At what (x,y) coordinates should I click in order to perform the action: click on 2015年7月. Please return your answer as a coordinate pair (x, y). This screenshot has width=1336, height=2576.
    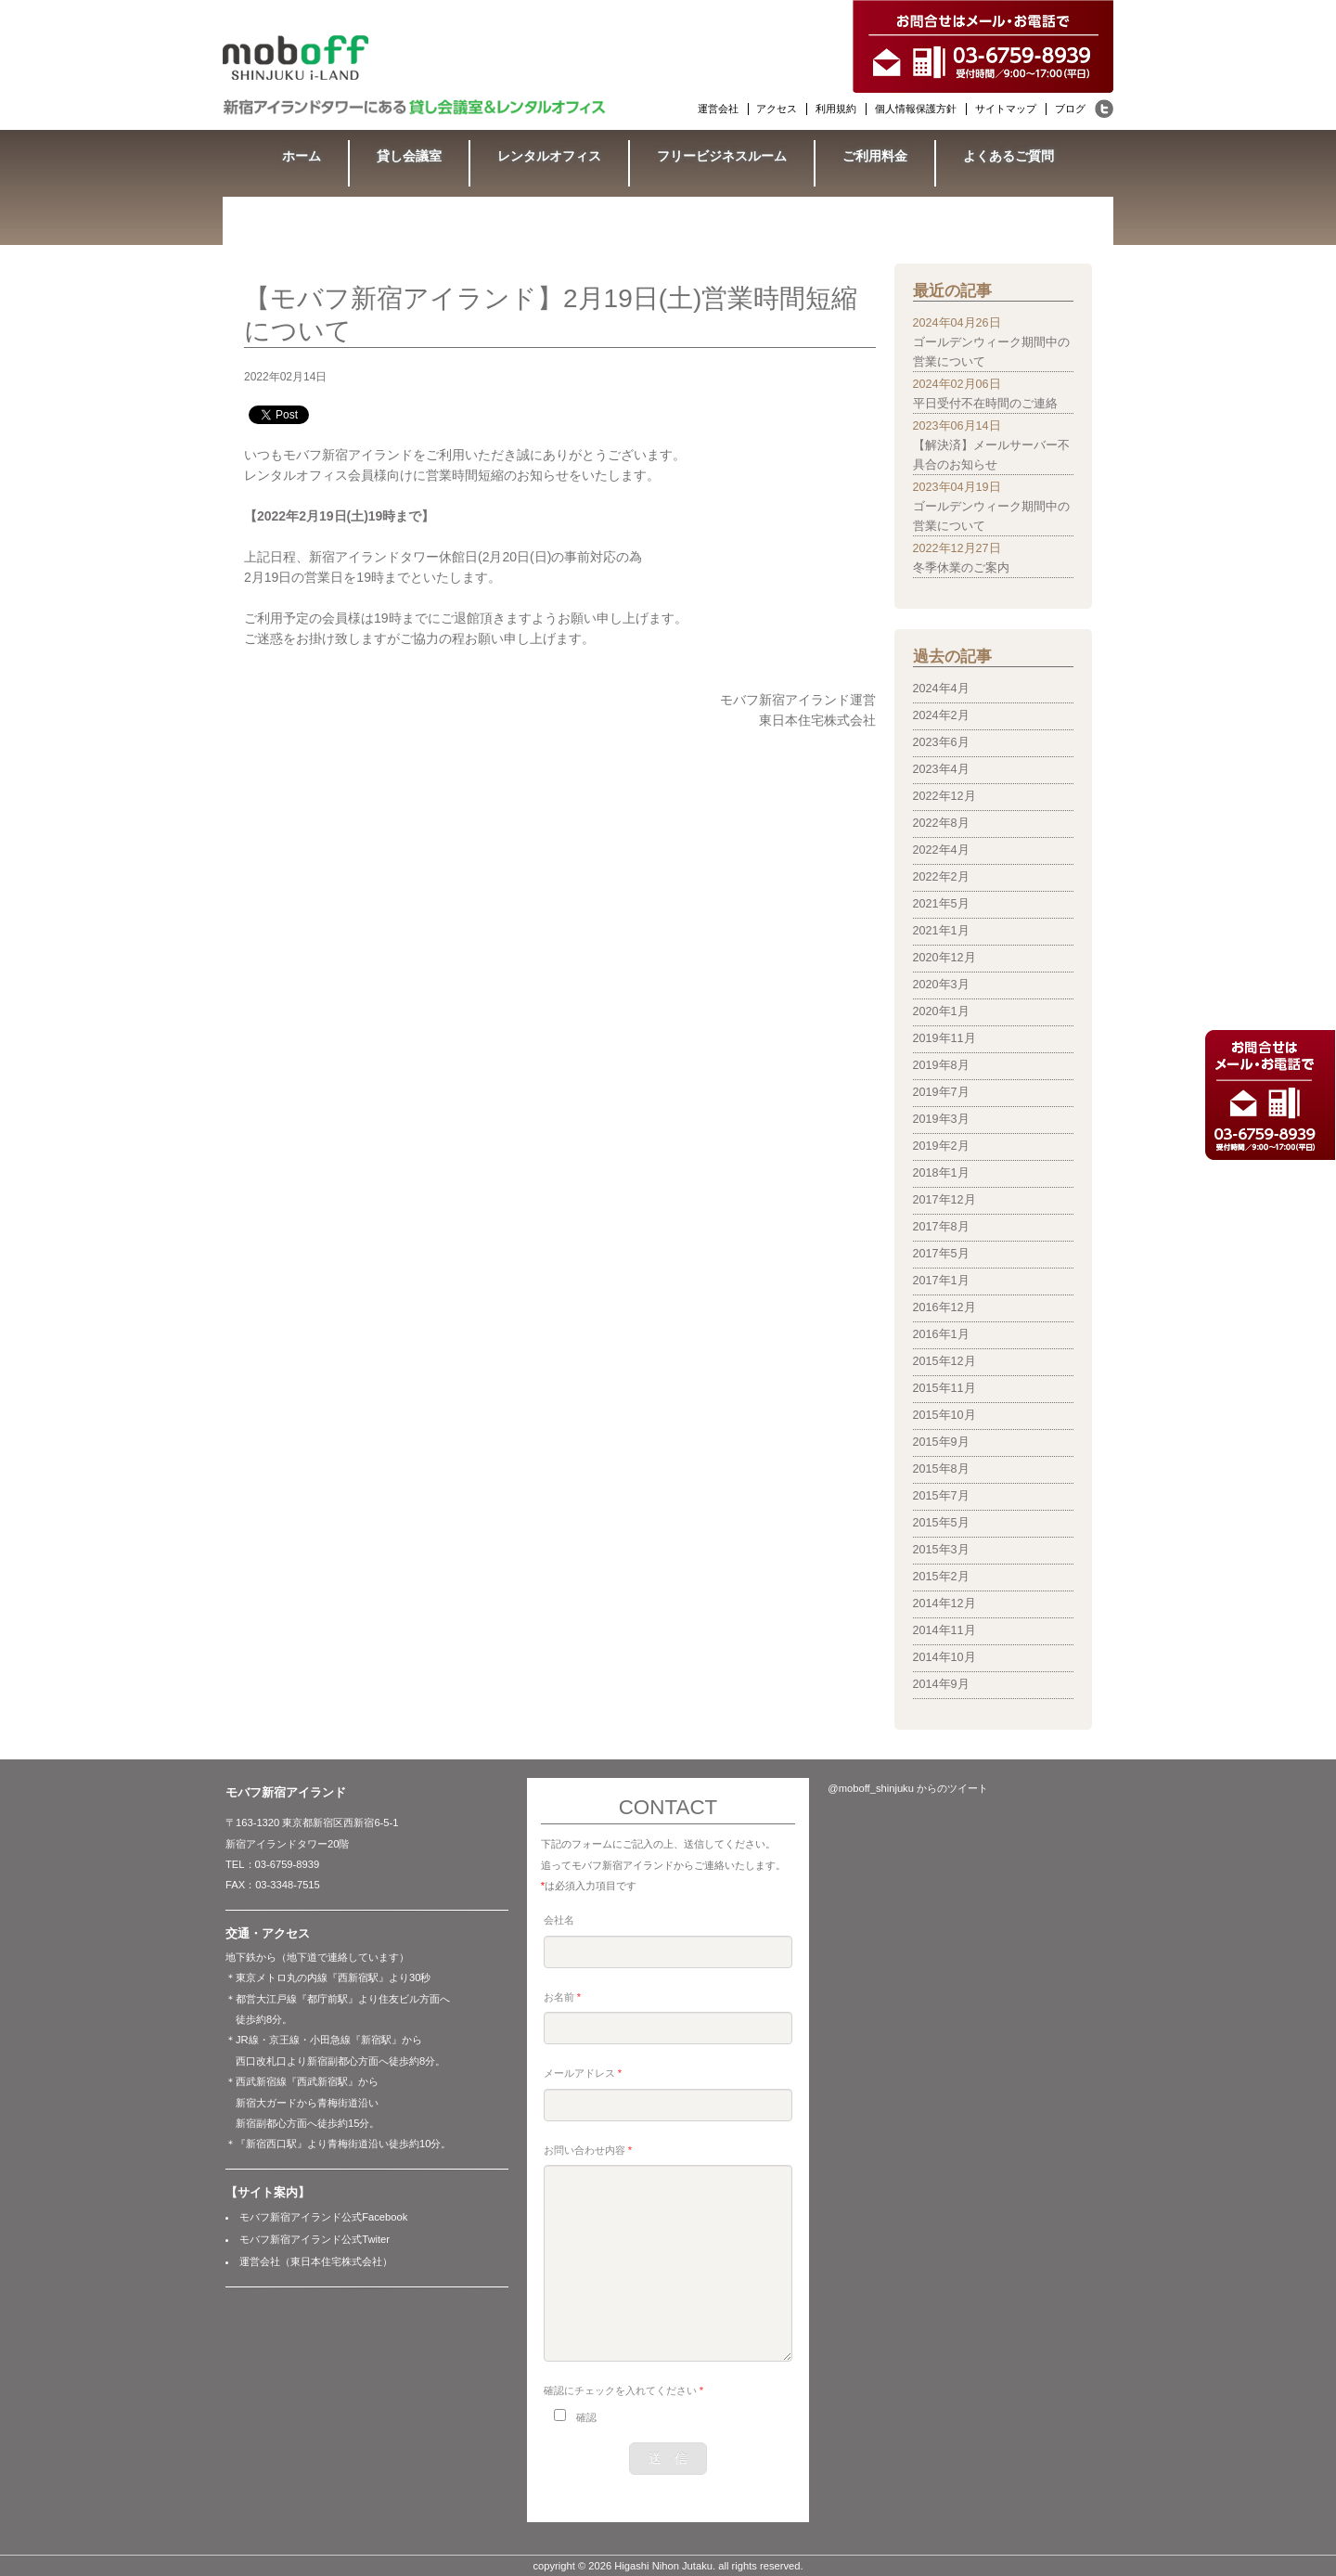
    Looking at the image, I should click on (941, 1495).